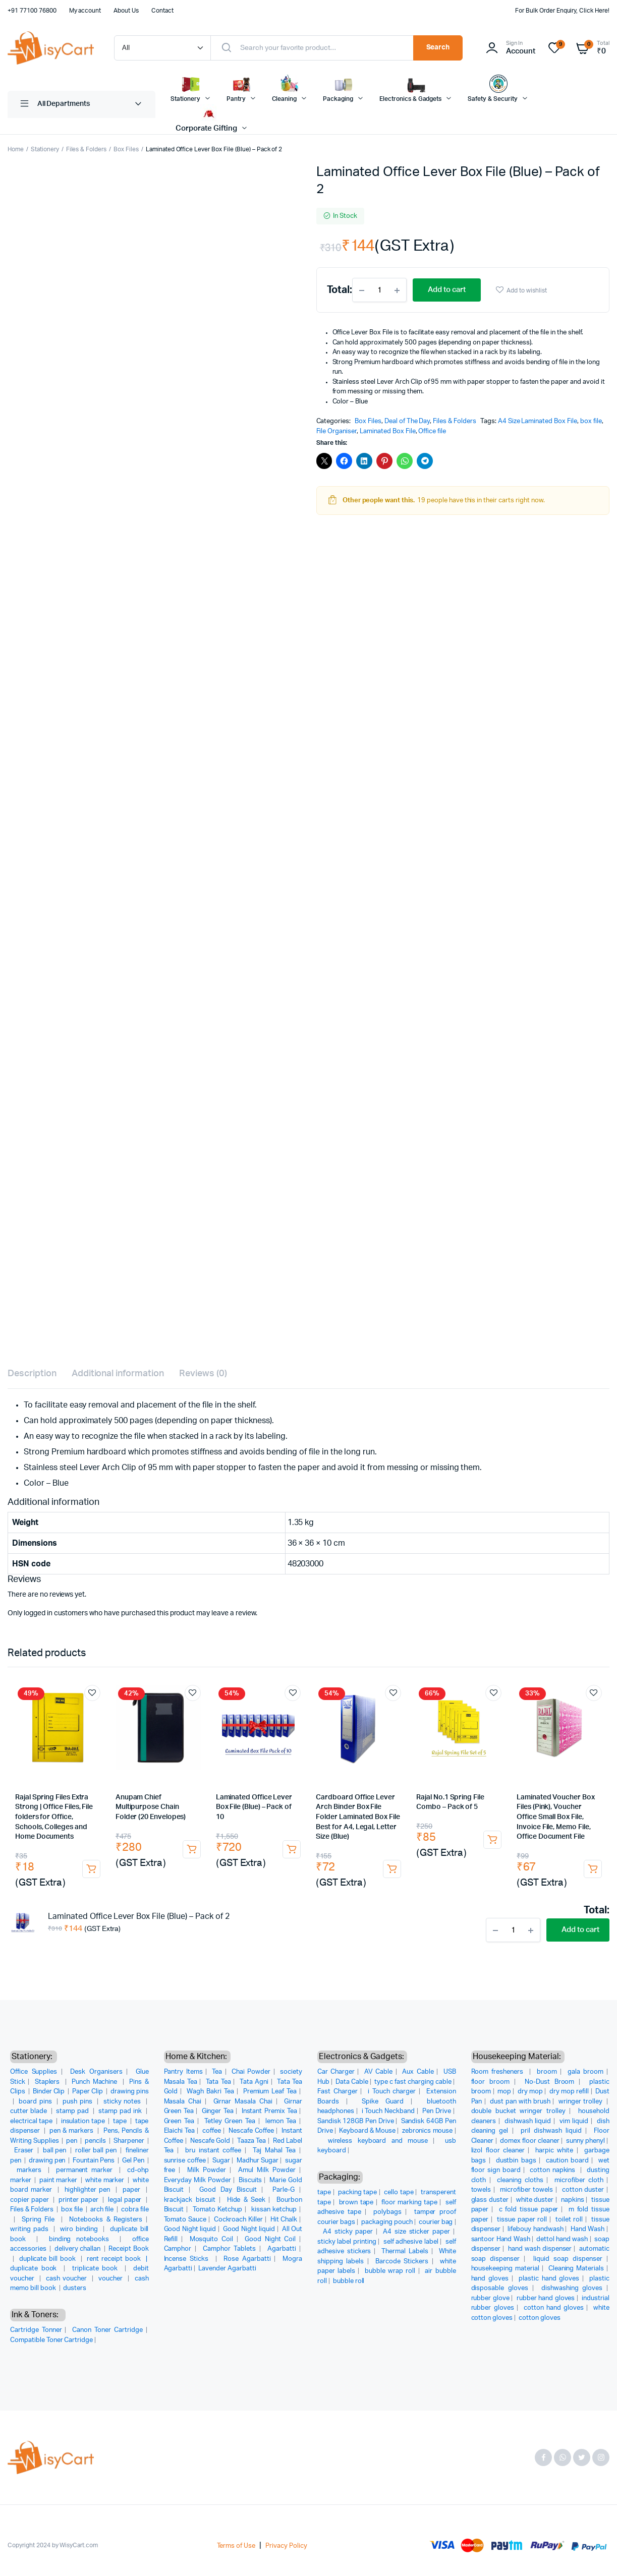  Describe the element at coordinates (554, 2170) in the screenshot. I see `cotton napkins` at that location.